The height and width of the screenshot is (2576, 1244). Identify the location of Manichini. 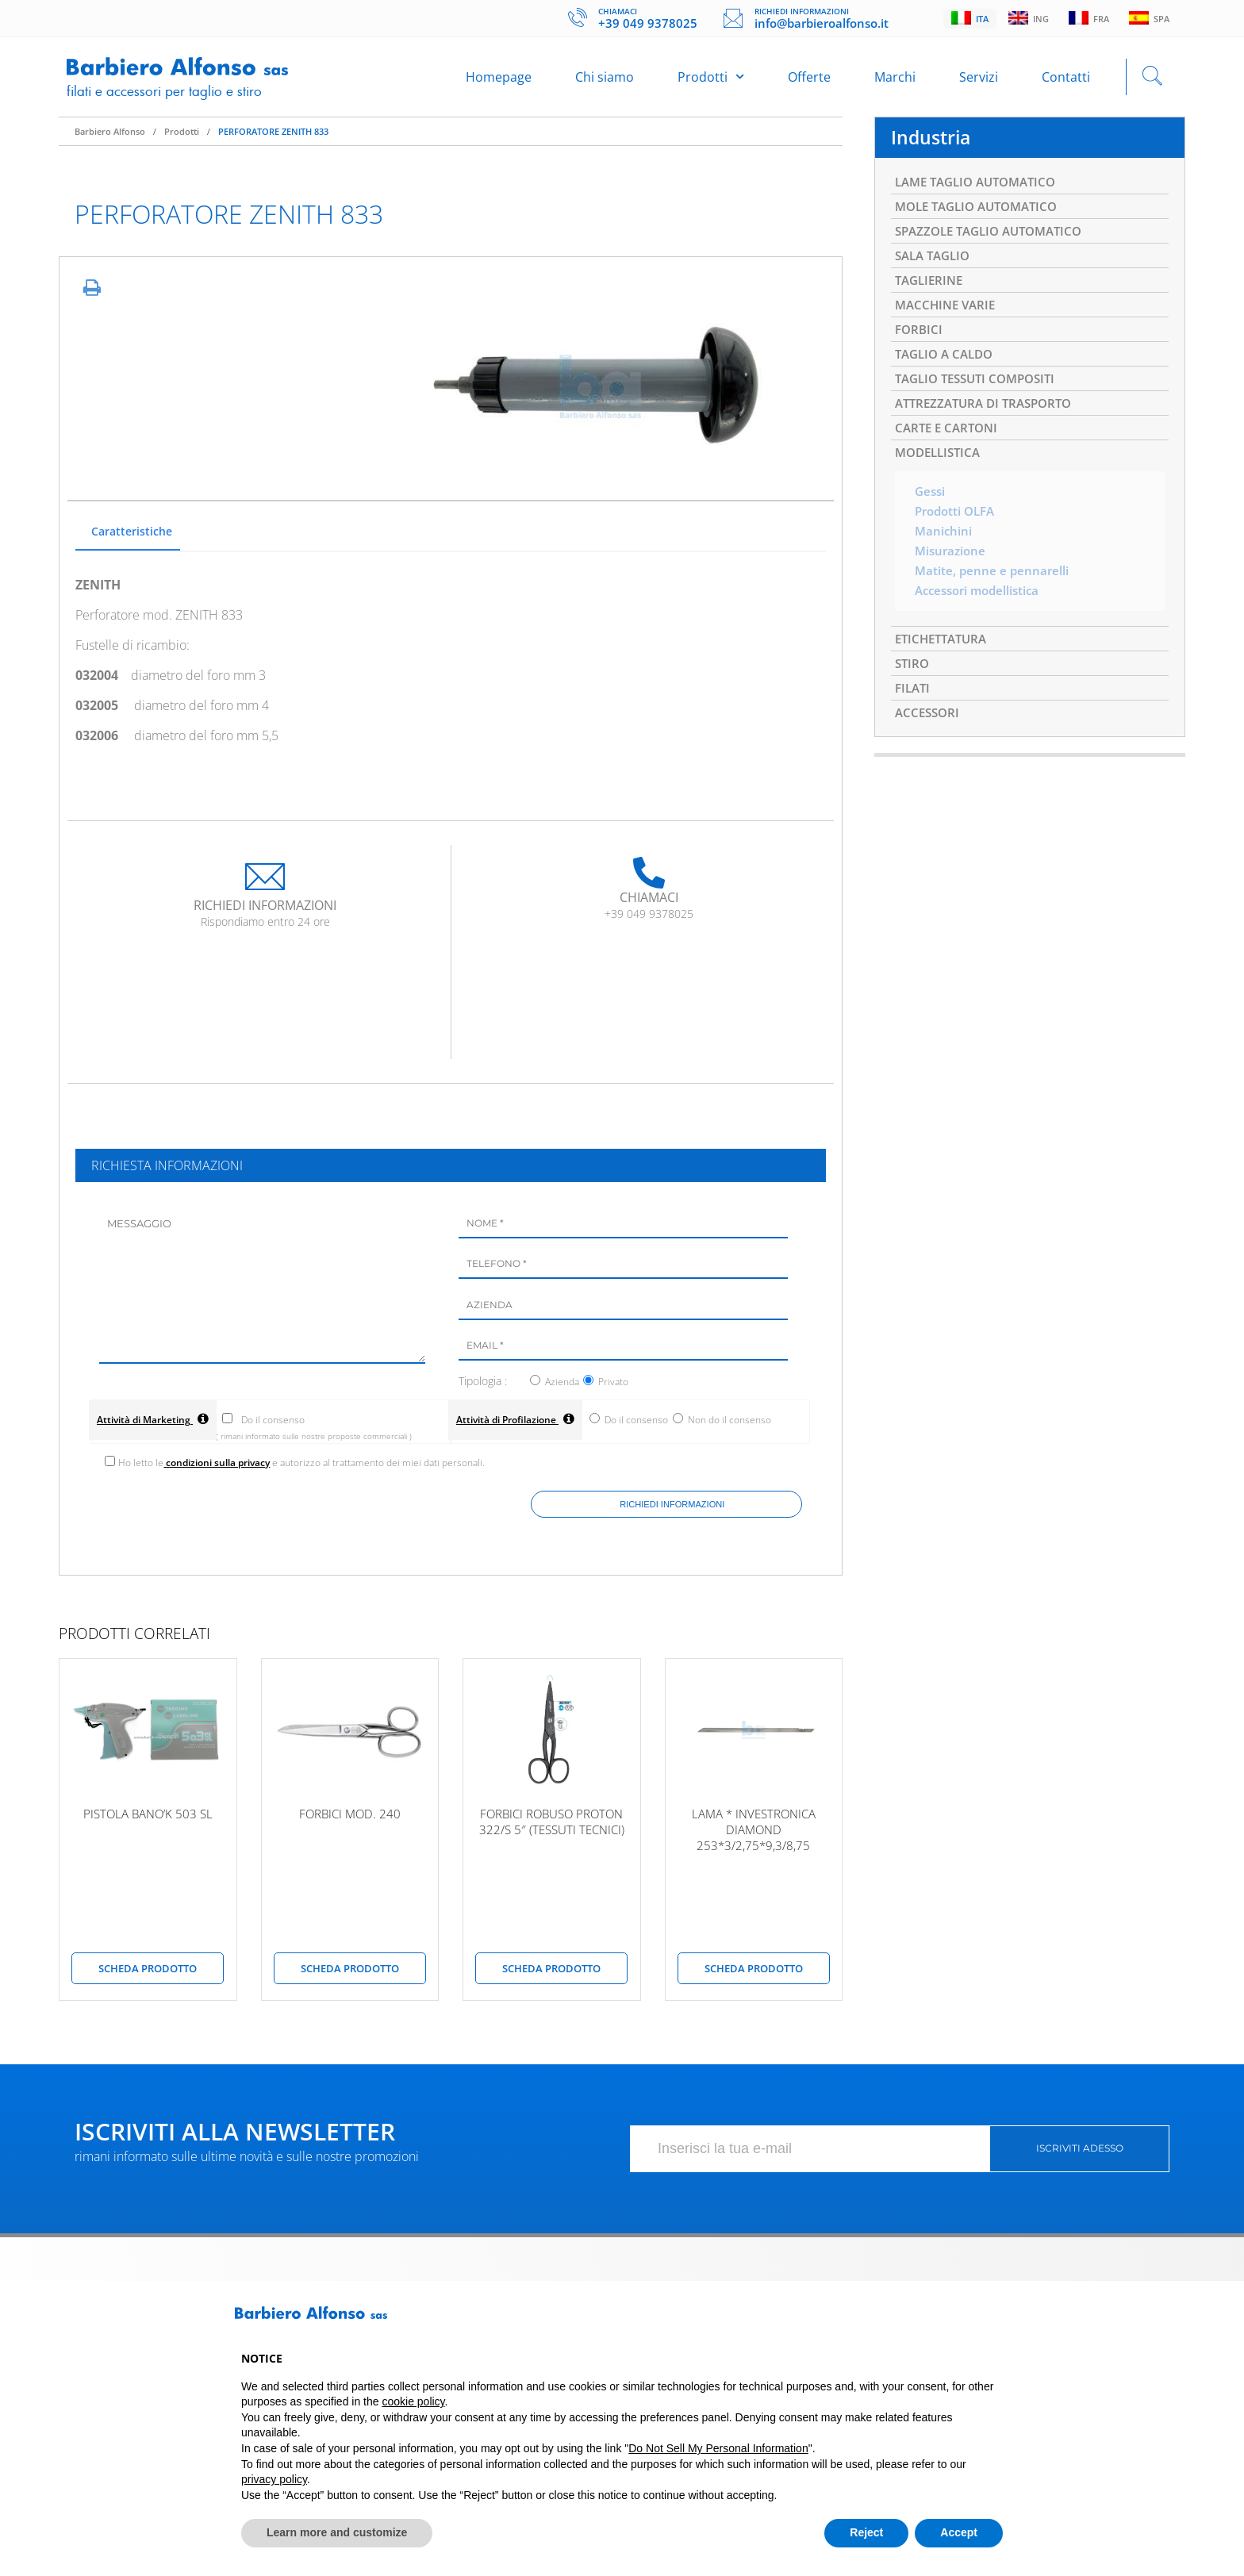
(944, 561).